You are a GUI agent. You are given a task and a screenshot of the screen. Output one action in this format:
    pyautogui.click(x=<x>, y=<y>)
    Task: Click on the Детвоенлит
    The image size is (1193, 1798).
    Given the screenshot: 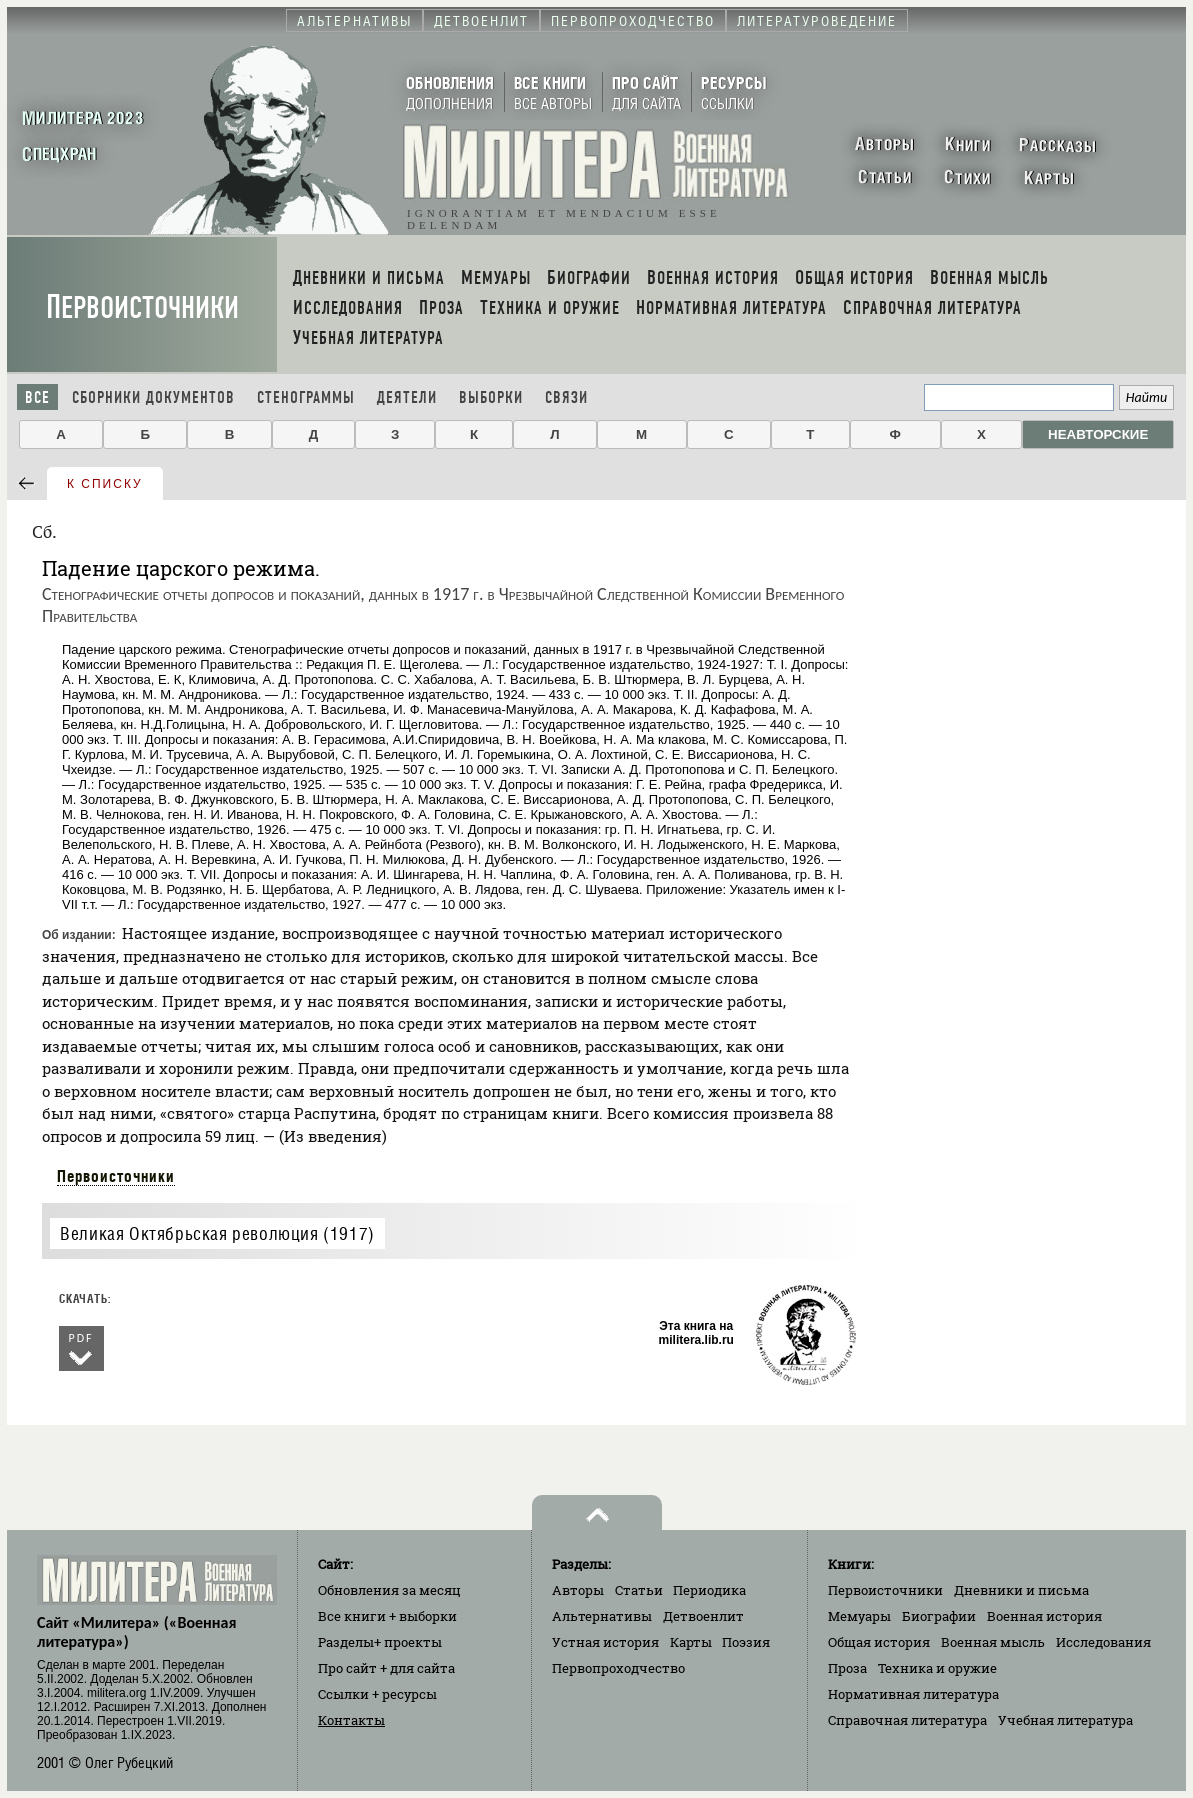 What is the action you would take?
    pyautogui.click(x=703, y=1616)
    